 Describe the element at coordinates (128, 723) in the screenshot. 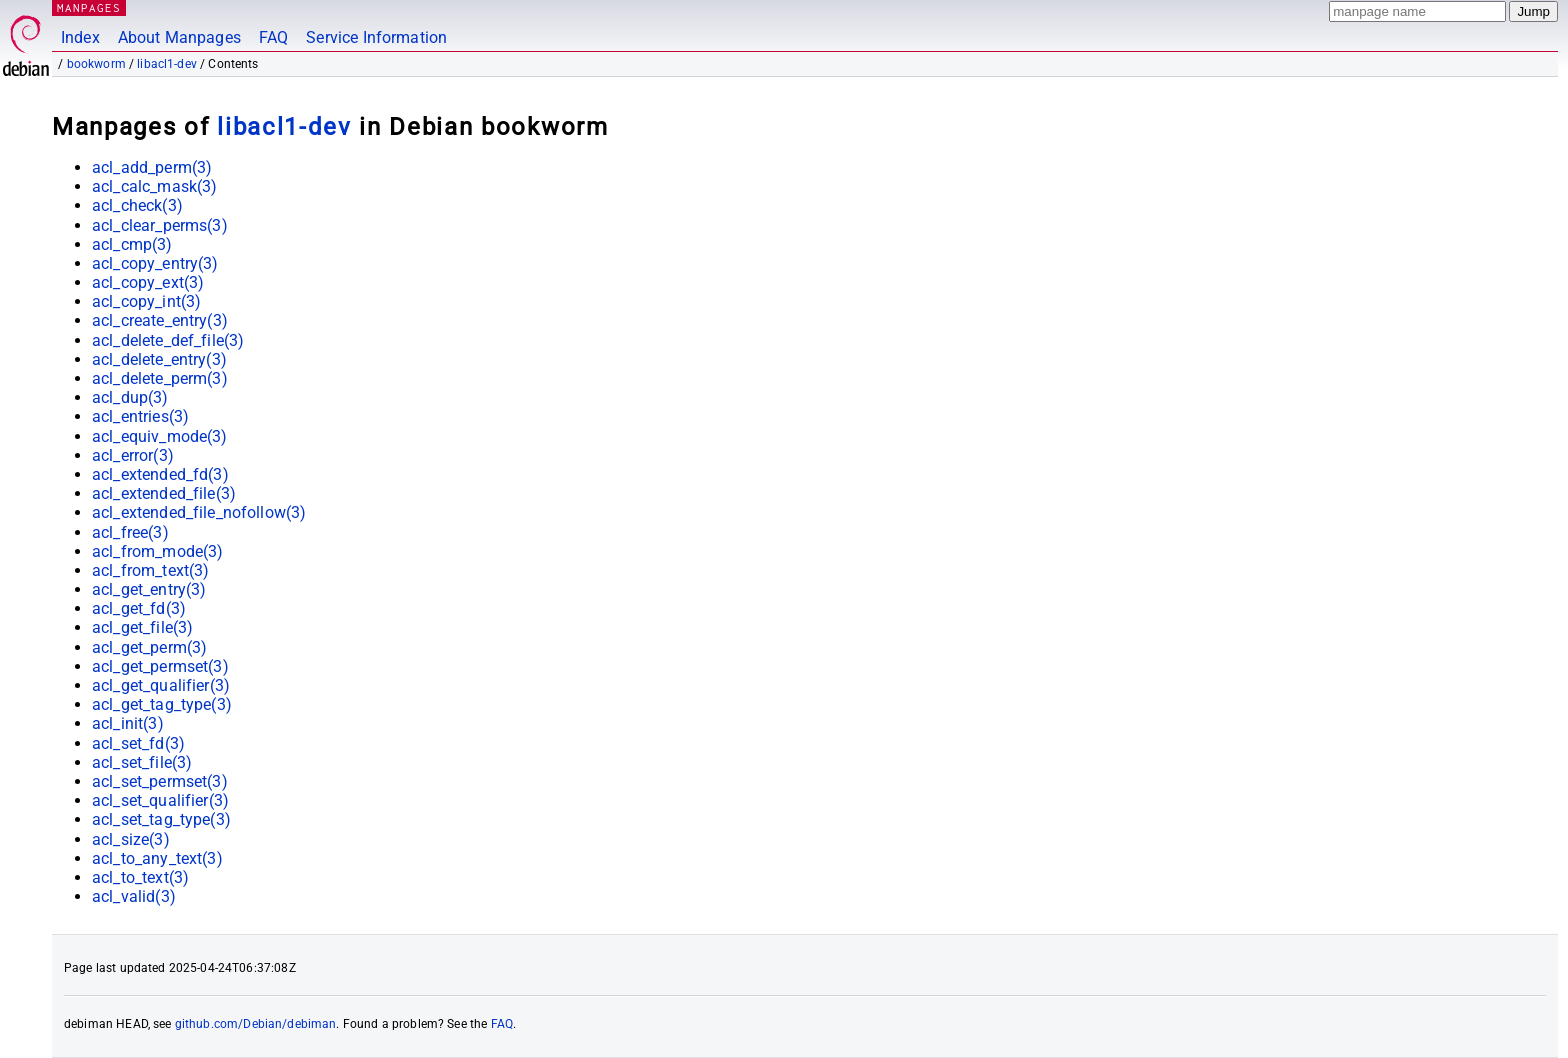

I see `acl_init(3)` at that location.